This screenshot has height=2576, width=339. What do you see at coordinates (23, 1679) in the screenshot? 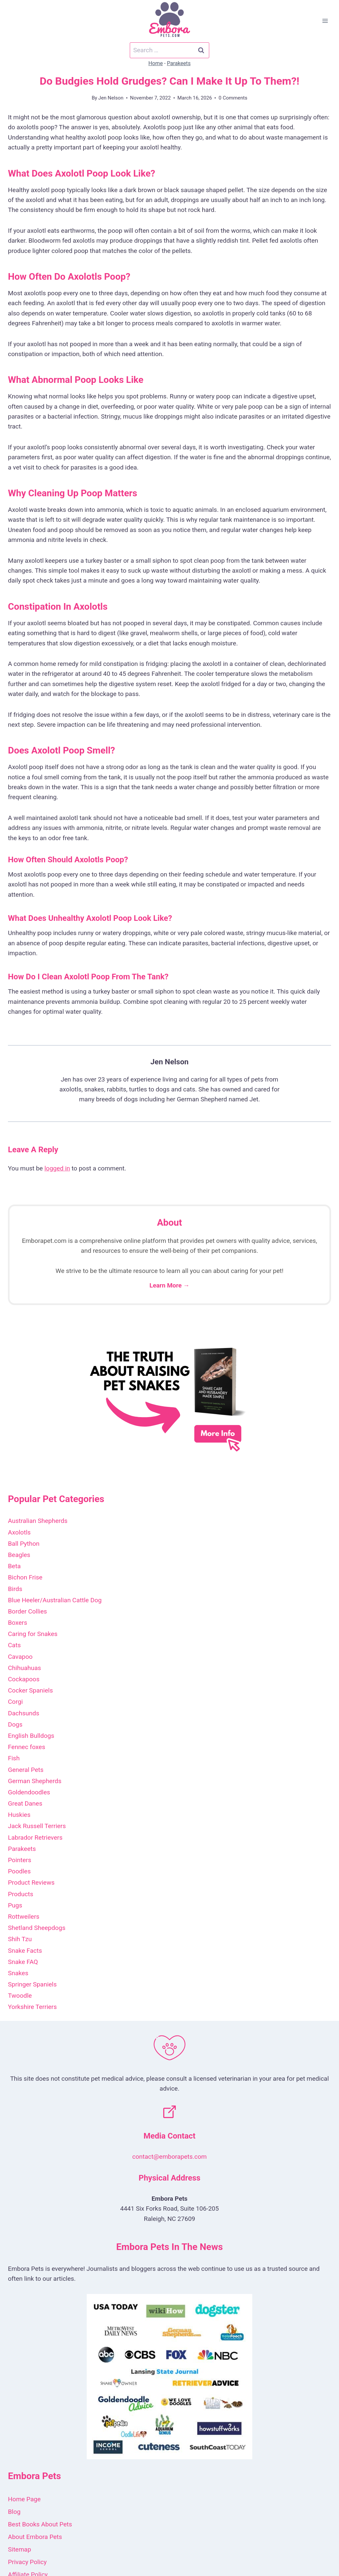
I see `Cockapoos` at bounding box center [23, 1679].